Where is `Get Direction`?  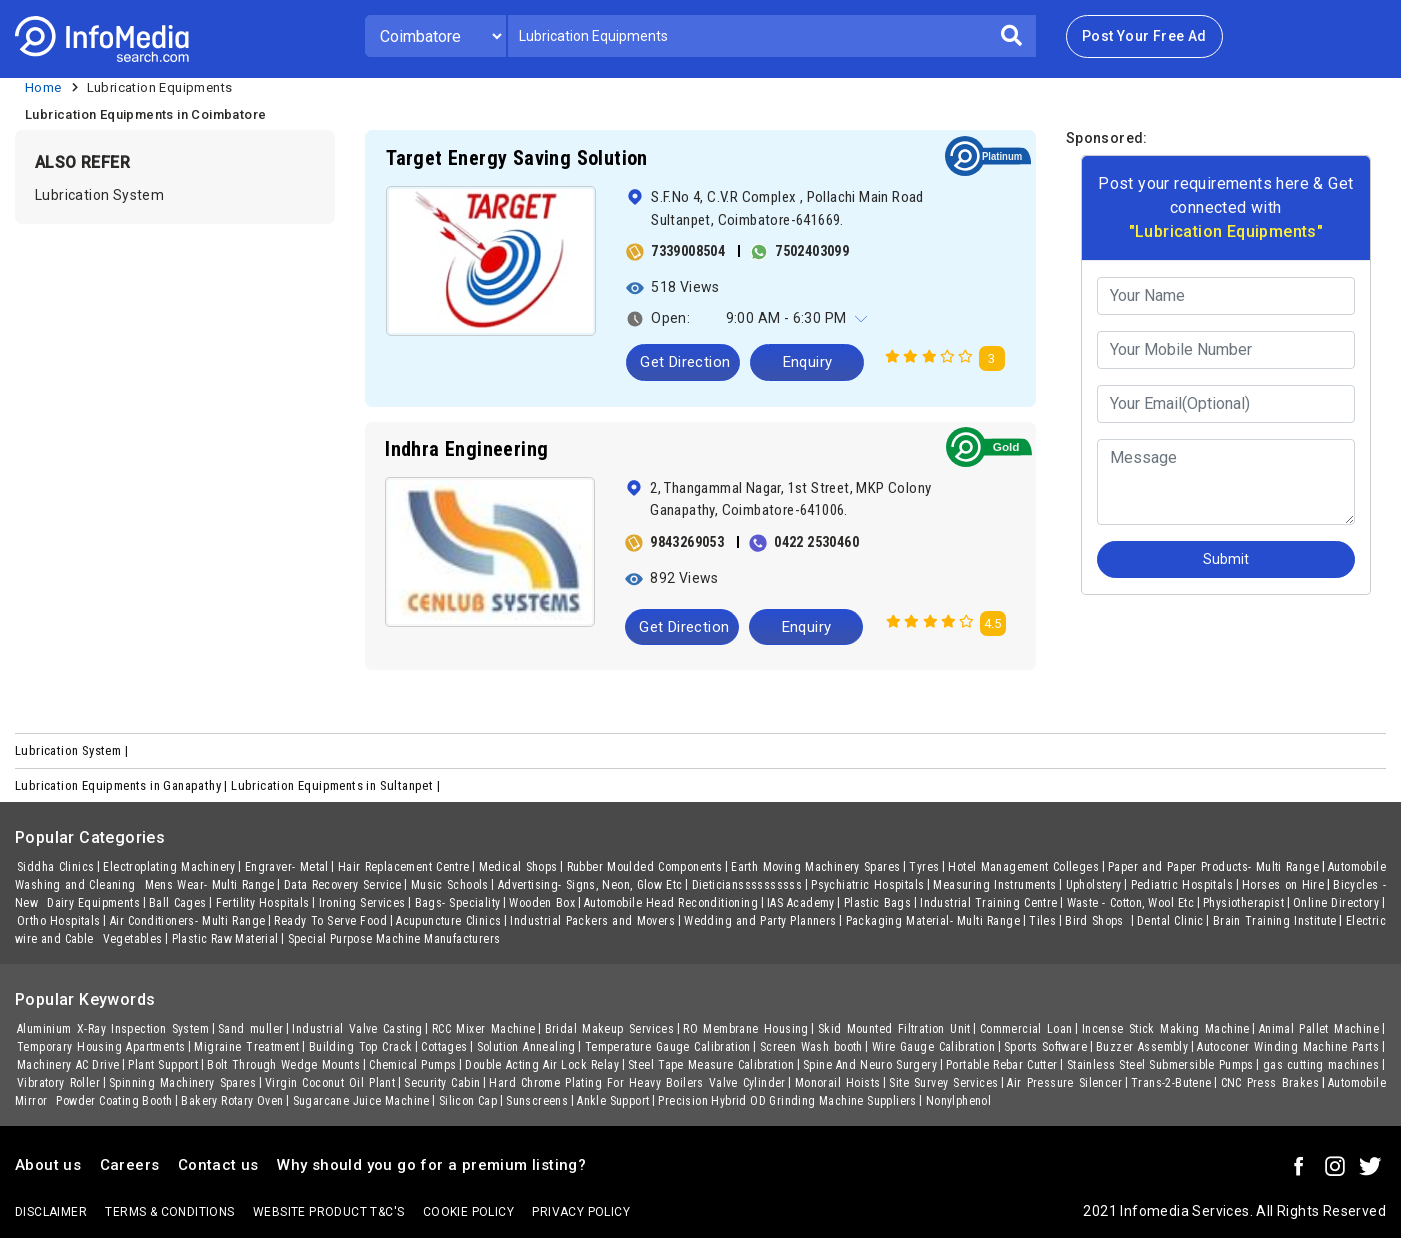
Get Direction is located at coordinates (685, 362).